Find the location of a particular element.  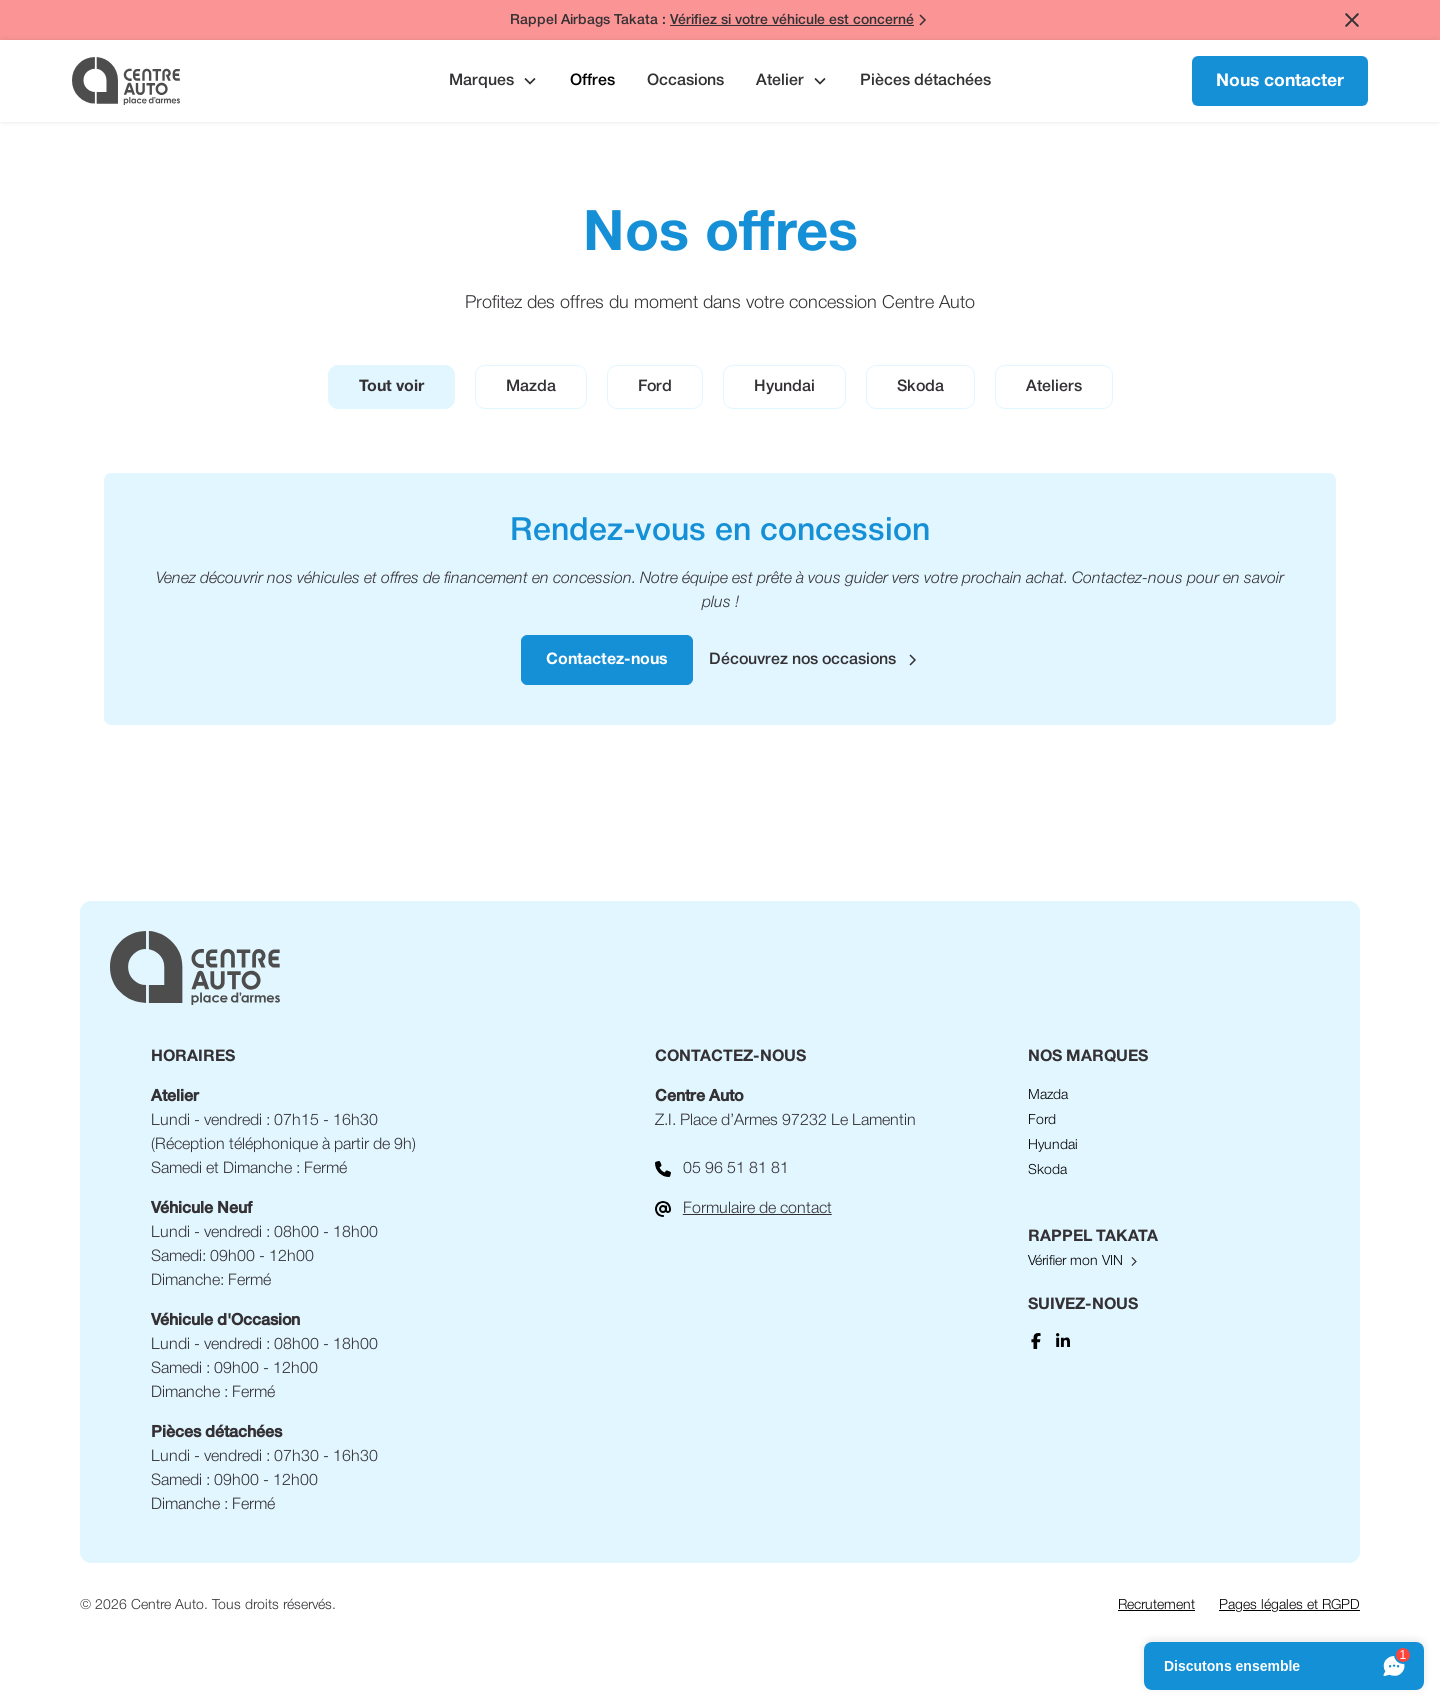

Recrutement is located at coordinates (1156, 1605).